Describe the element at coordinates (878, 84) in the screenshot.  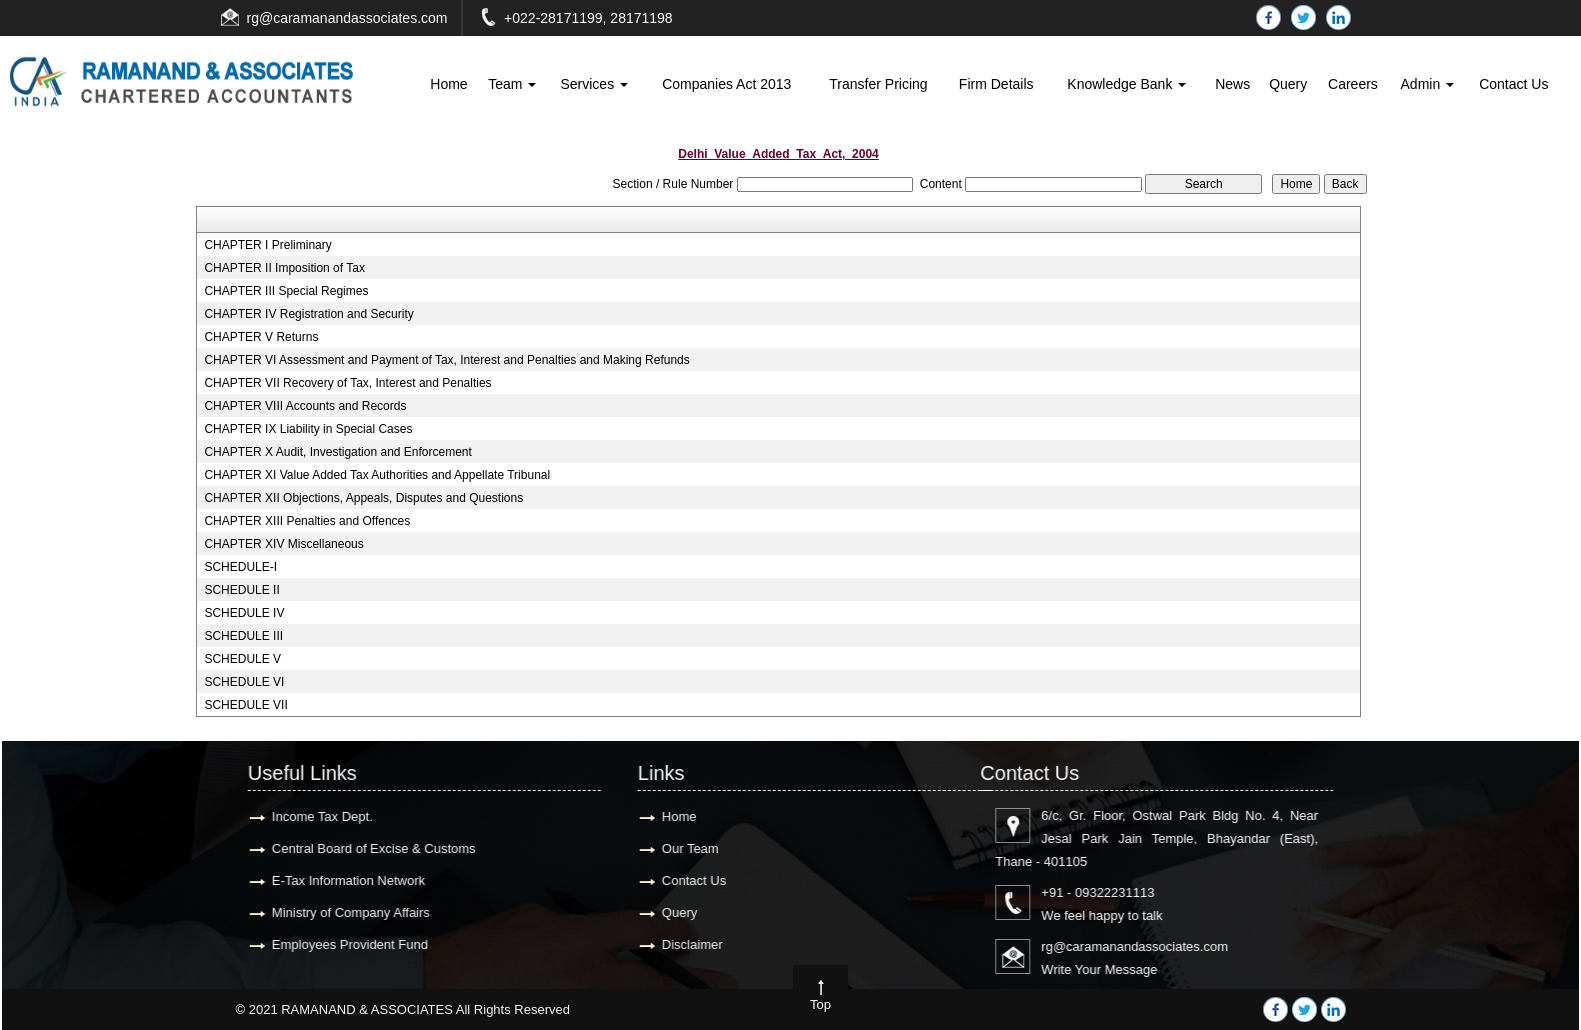
I see `Transfer Pricing` at that location.